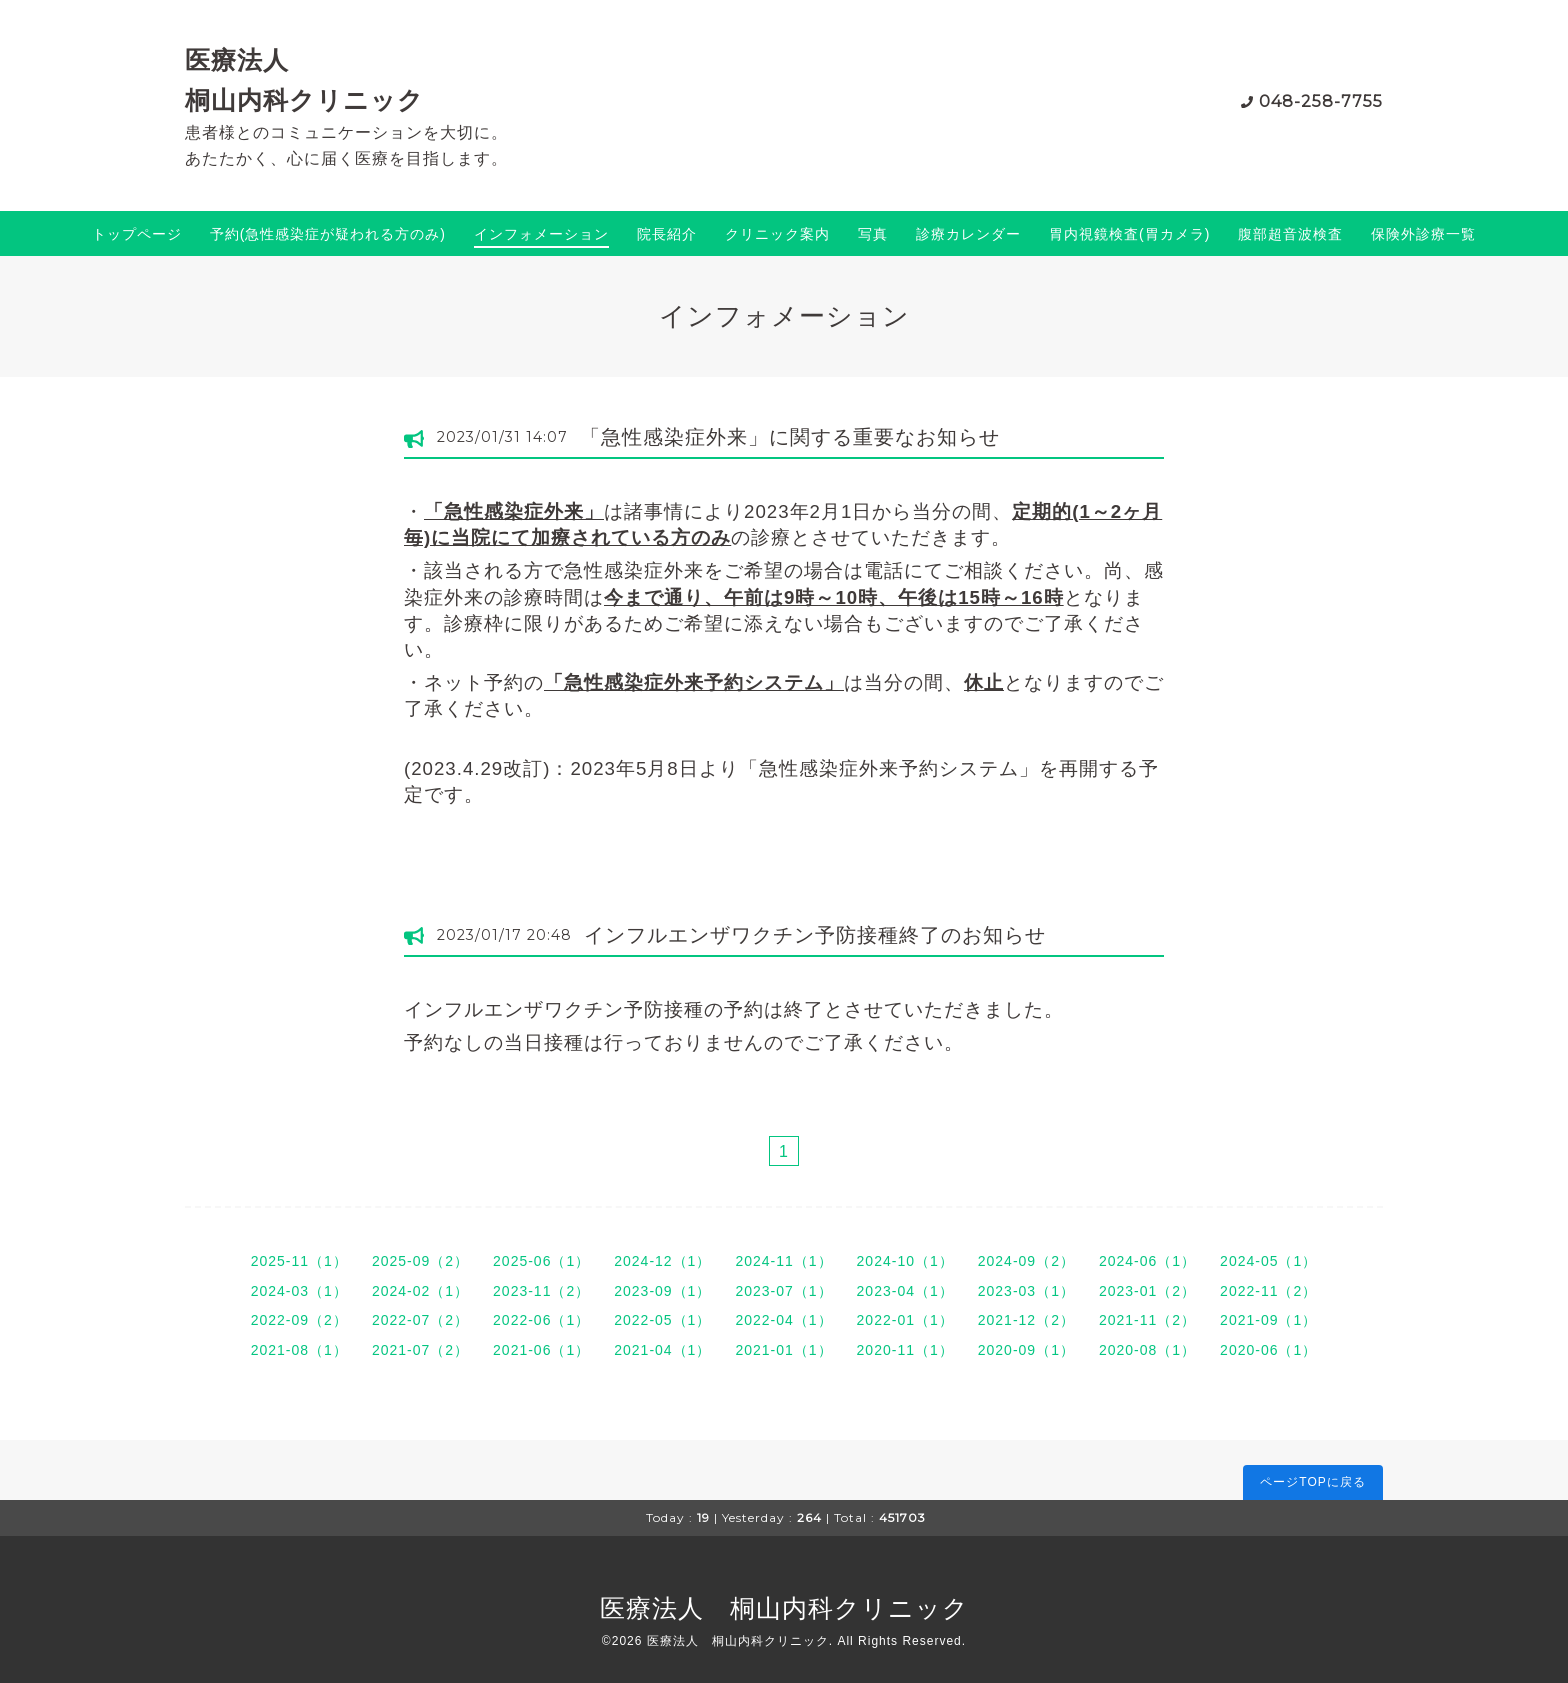 Image resolution: width=1568 pixels, height=1683 pixels. Describe the element at coordinates (968, 234) in the screenshot. I see `診療カレンダー` at that location.